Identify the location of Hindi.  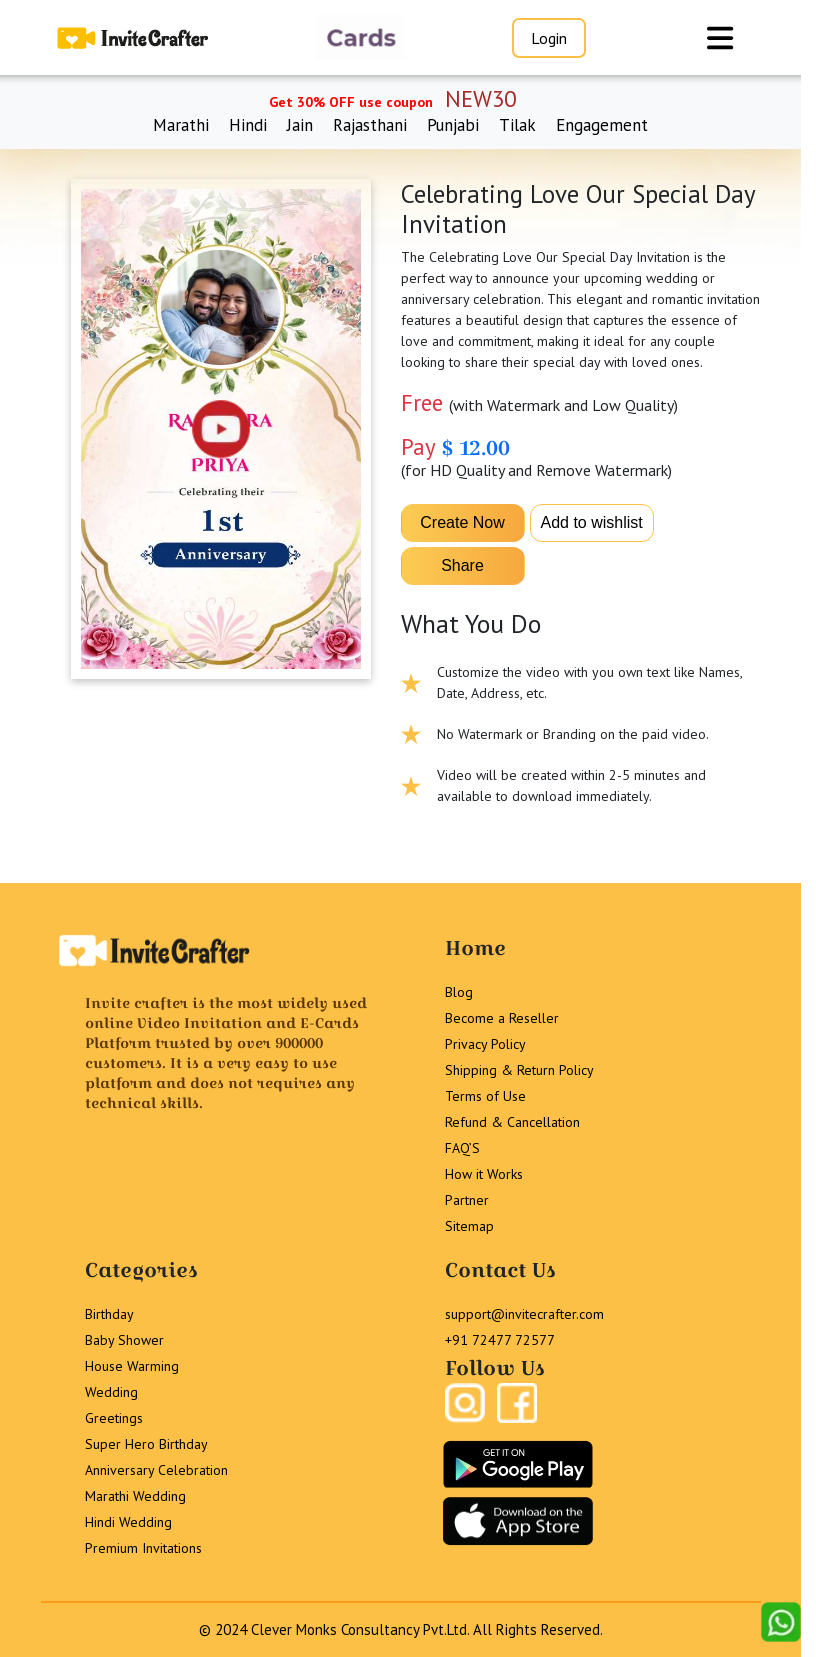
(248, 125).